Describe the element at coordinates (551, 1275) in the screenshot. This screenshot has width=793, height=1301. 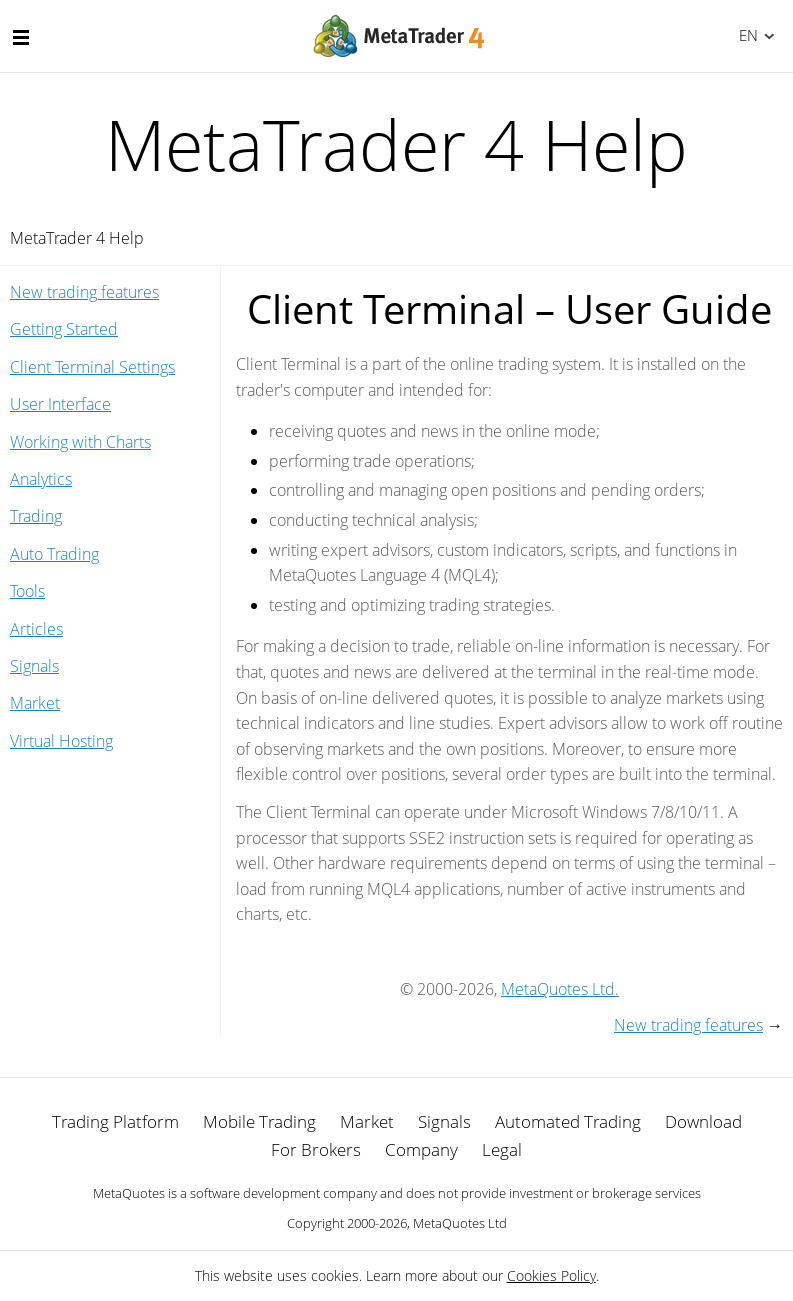
I see `Cookies Policy` at that location.